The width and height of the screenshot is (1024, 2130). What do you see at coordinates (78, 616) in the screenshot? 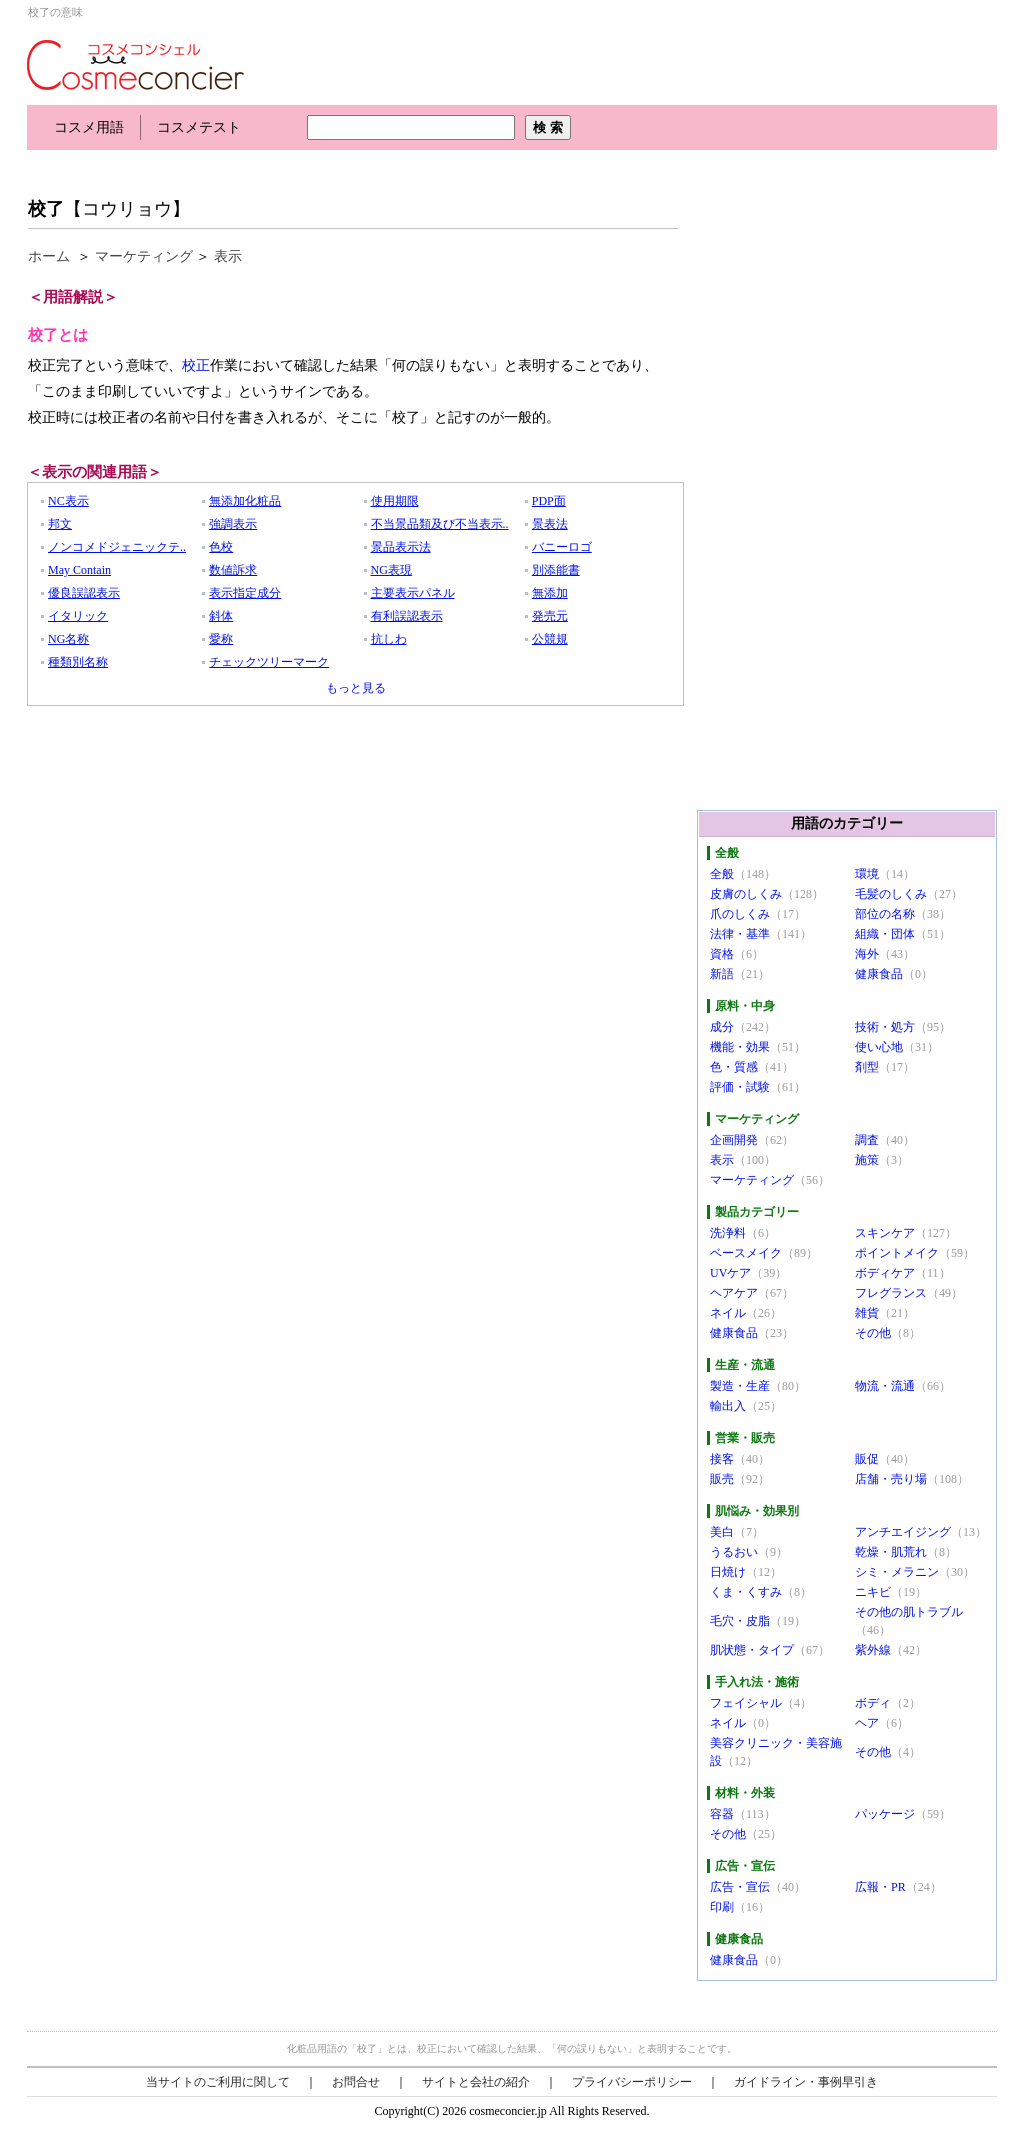
I see `イタリック` at bounding box center [78, 616].